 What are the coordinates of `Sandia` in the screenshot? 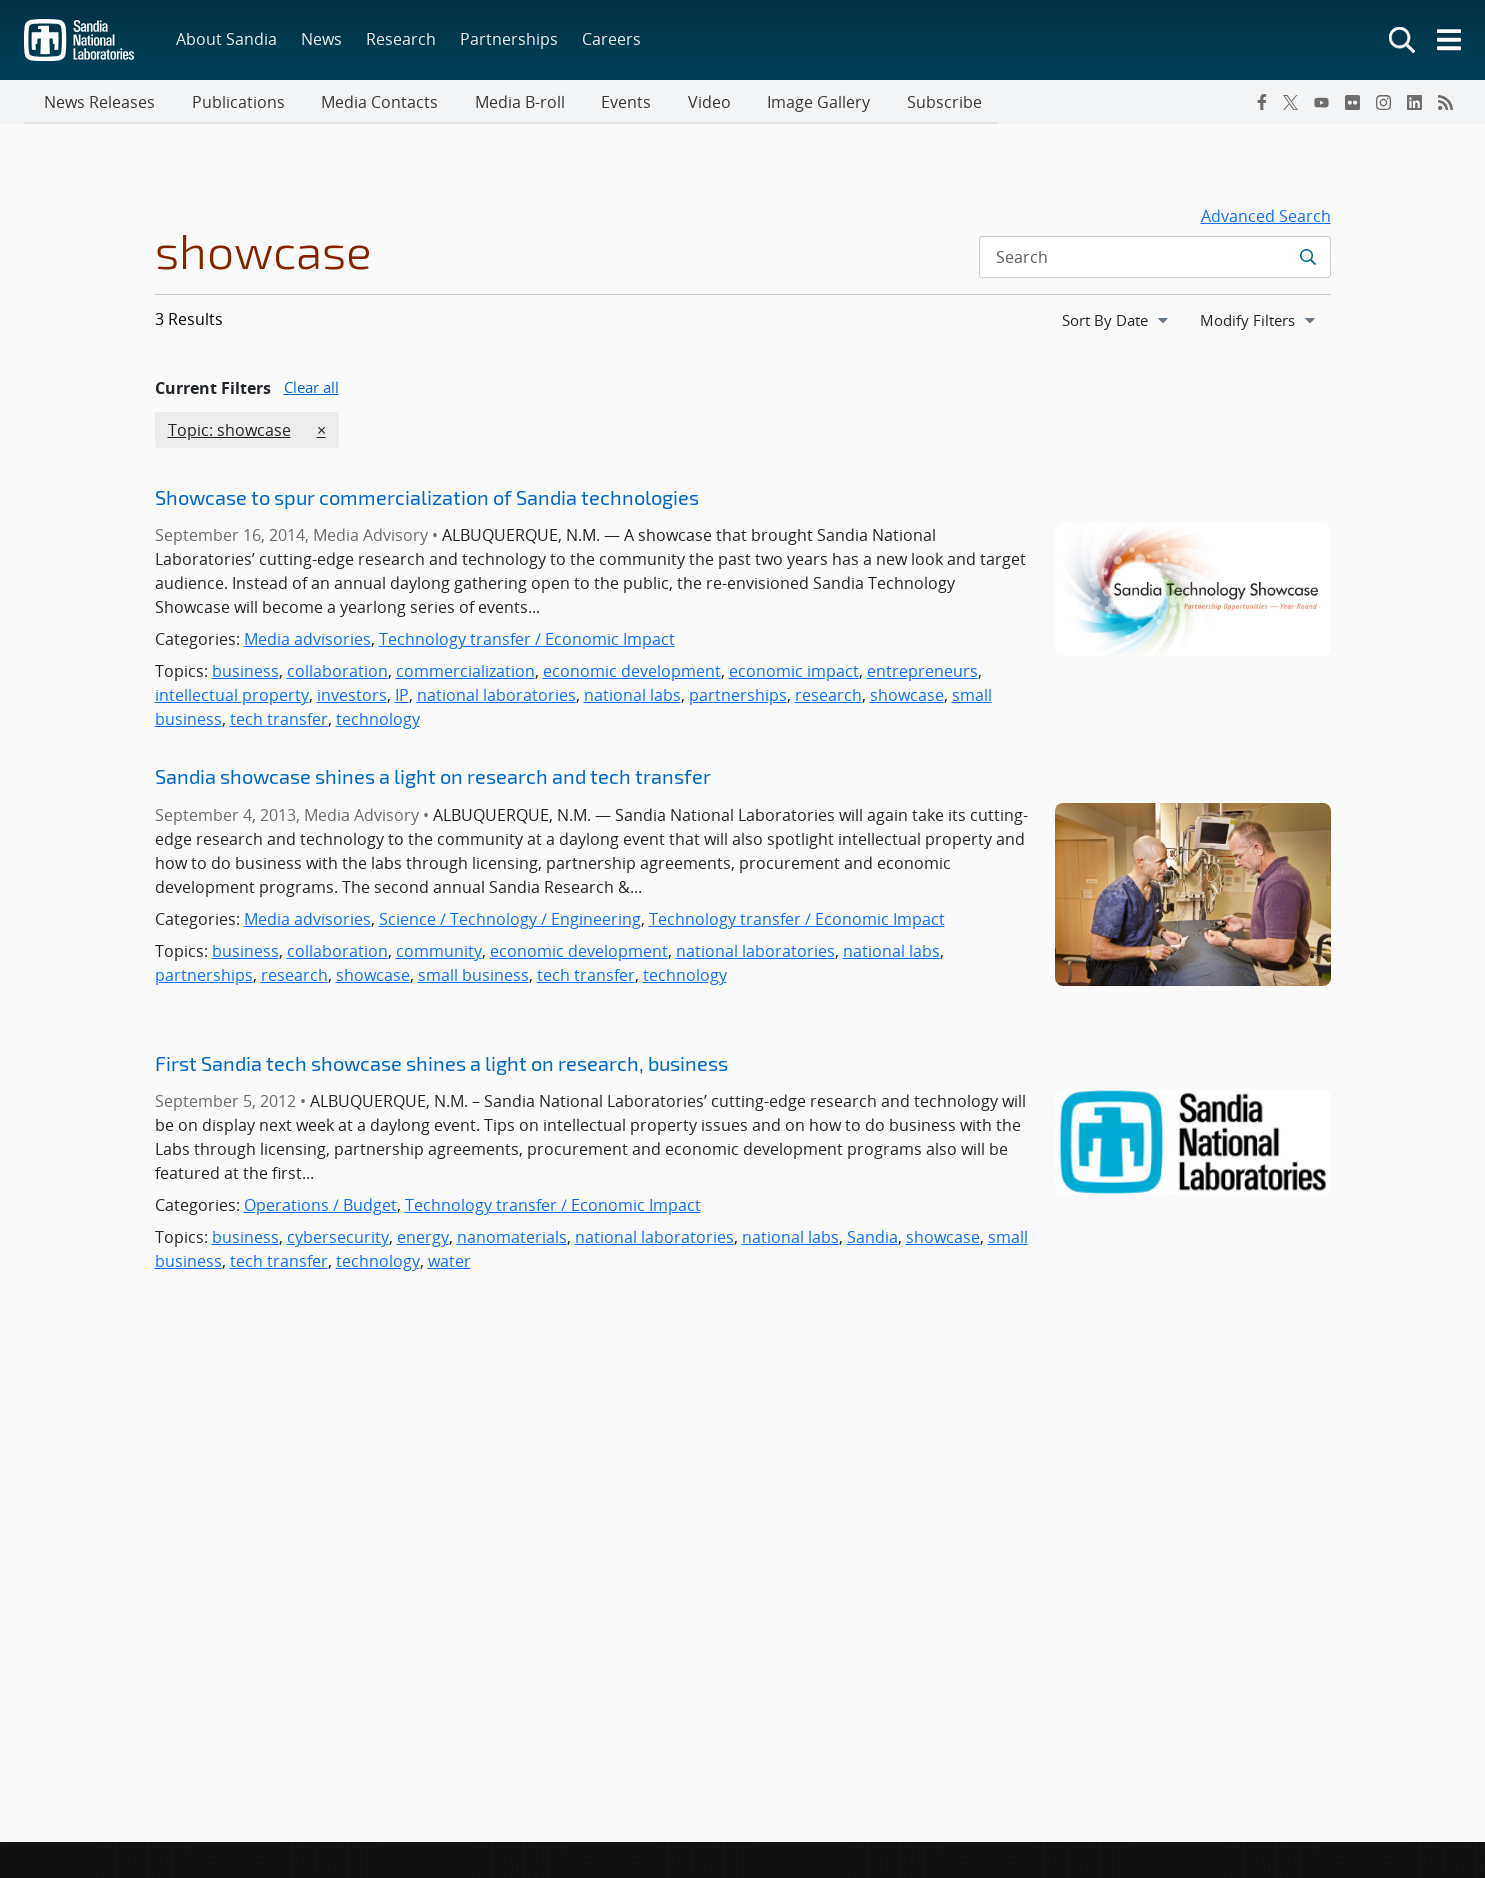 It's located at (872, 1239).